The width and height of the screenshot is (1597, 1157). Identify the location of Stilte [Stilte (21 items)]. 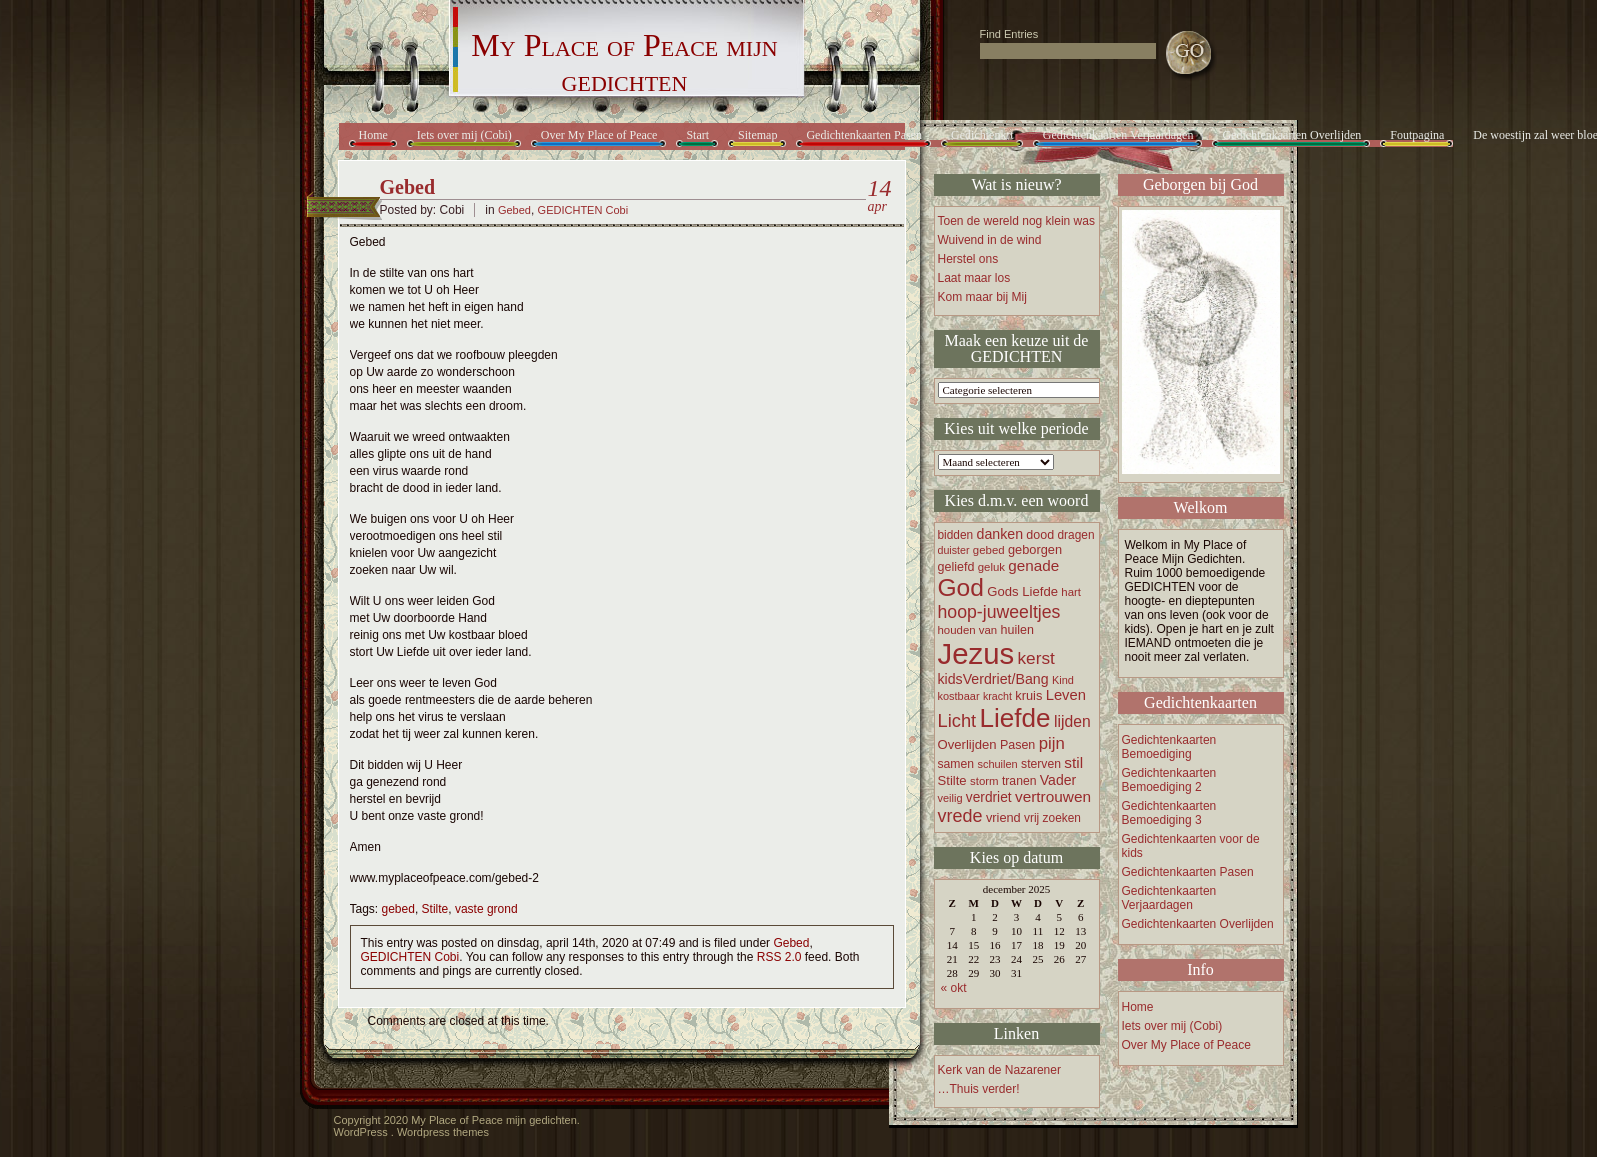
(952, 780).